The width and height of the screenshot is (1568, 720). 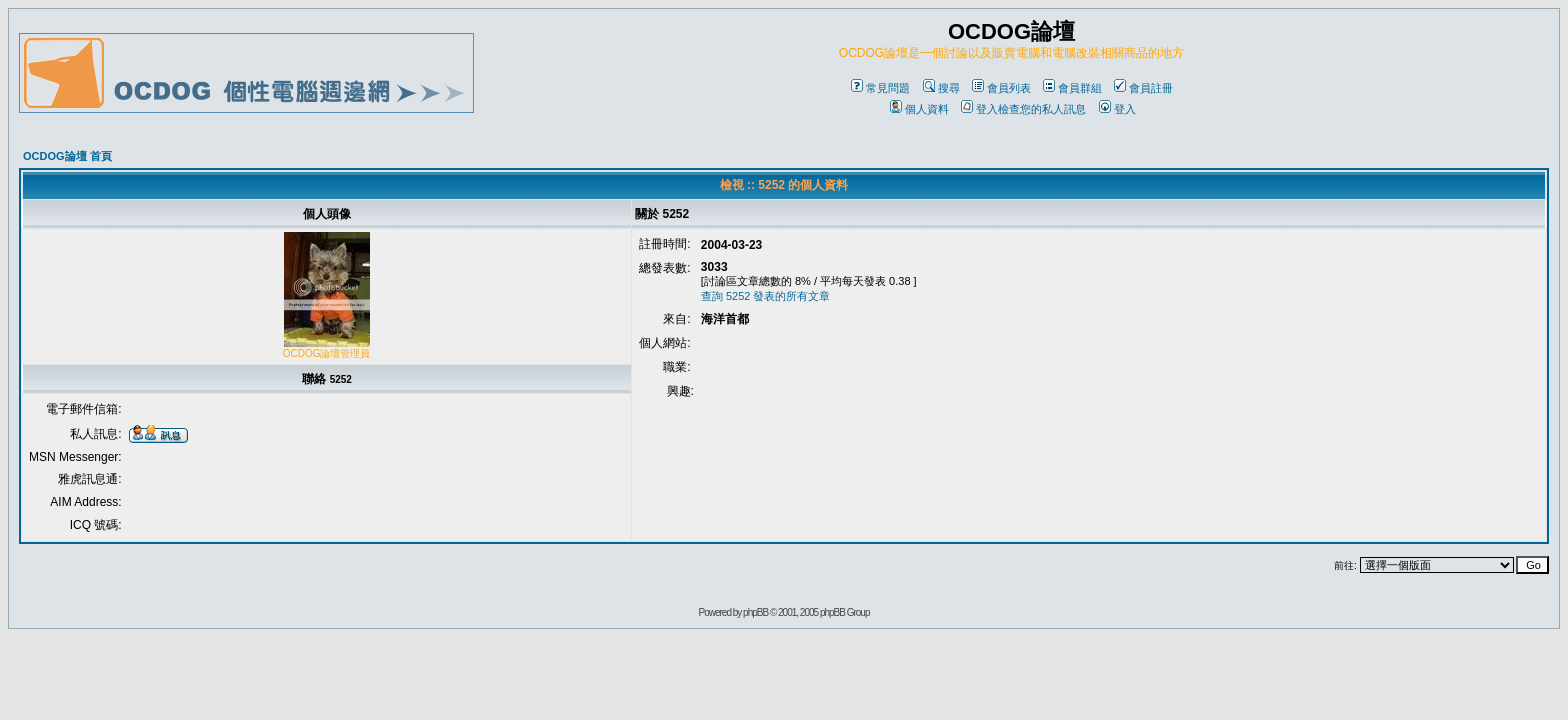 What do you see at coordinates (1001, 88) in the screenshot?
I see `會員列表` at bounding box center [1001, 88].